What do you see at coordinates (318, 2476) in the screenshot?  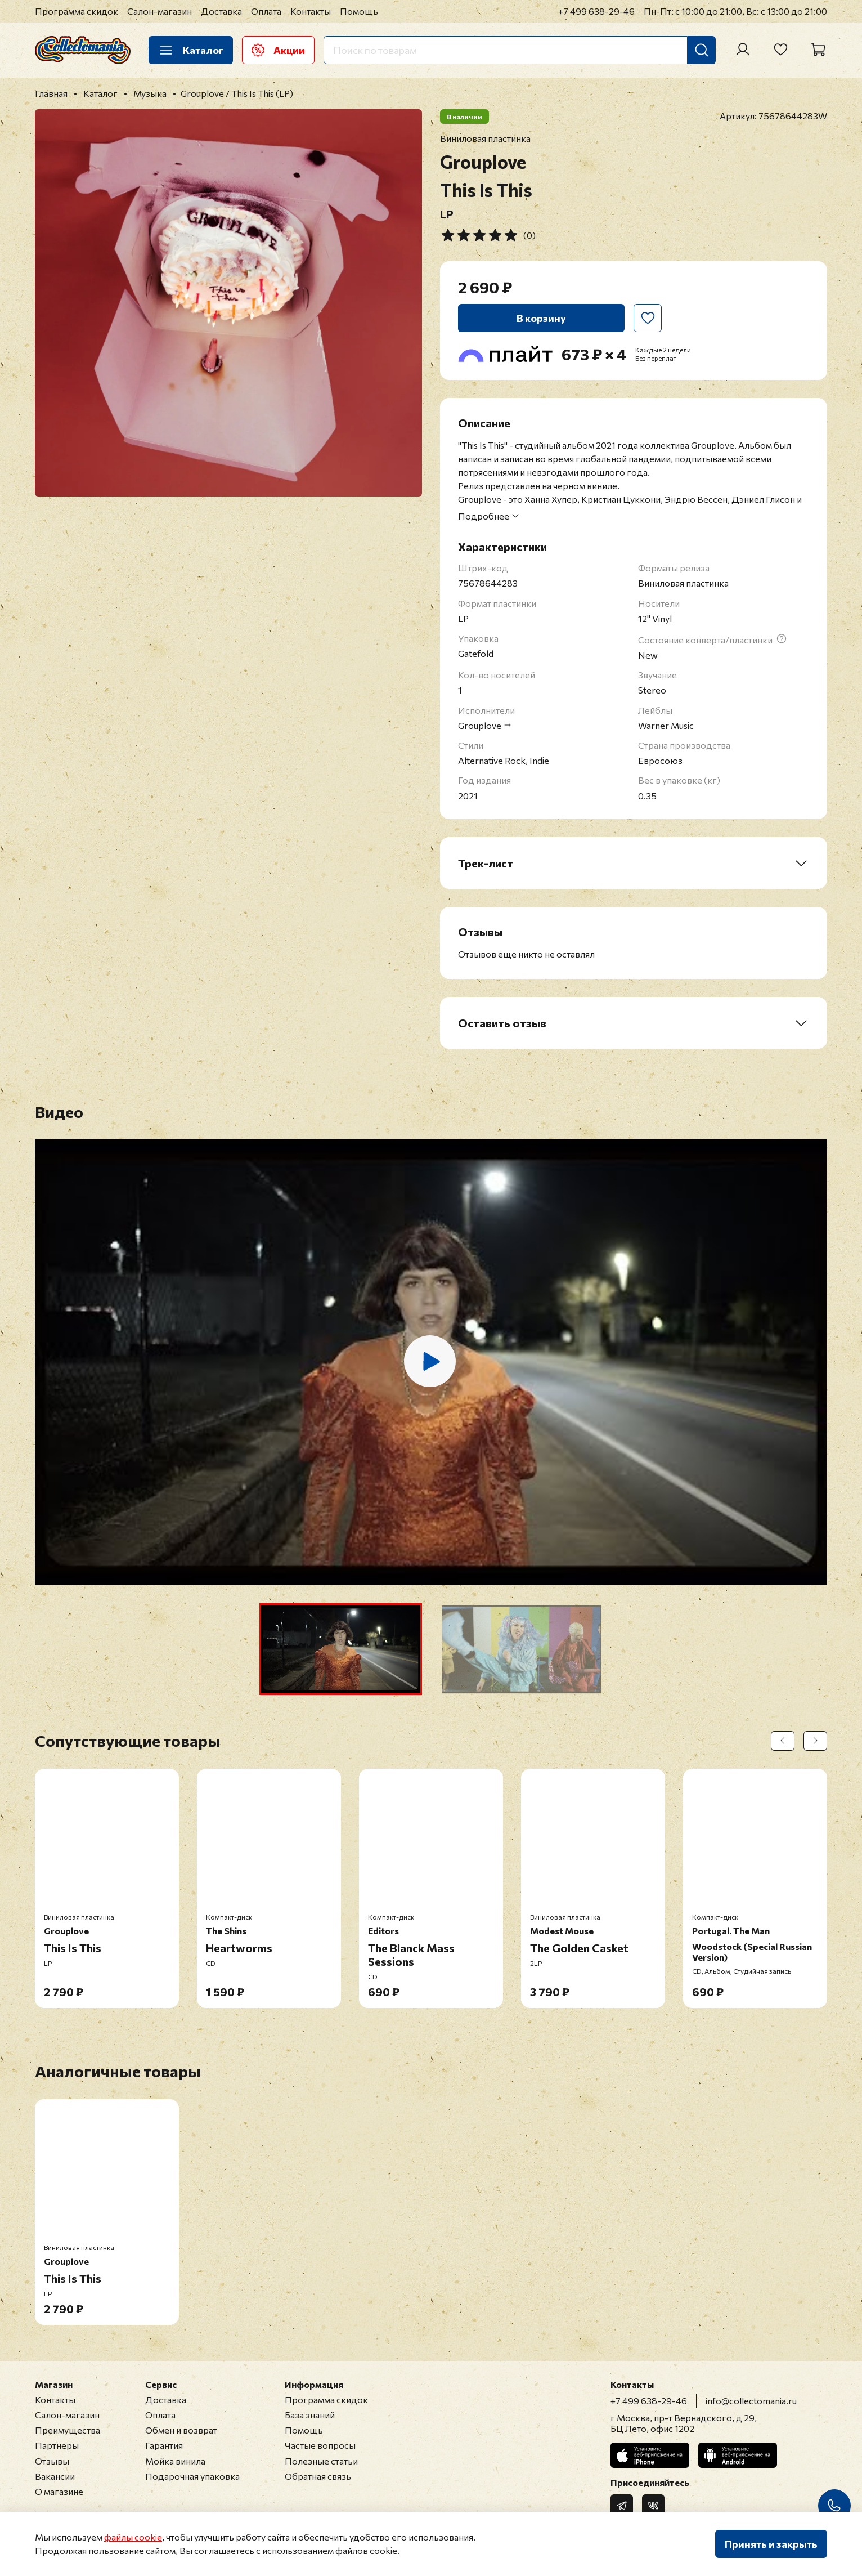 I see `Обратная связь` at bounding box center [318, 2476].